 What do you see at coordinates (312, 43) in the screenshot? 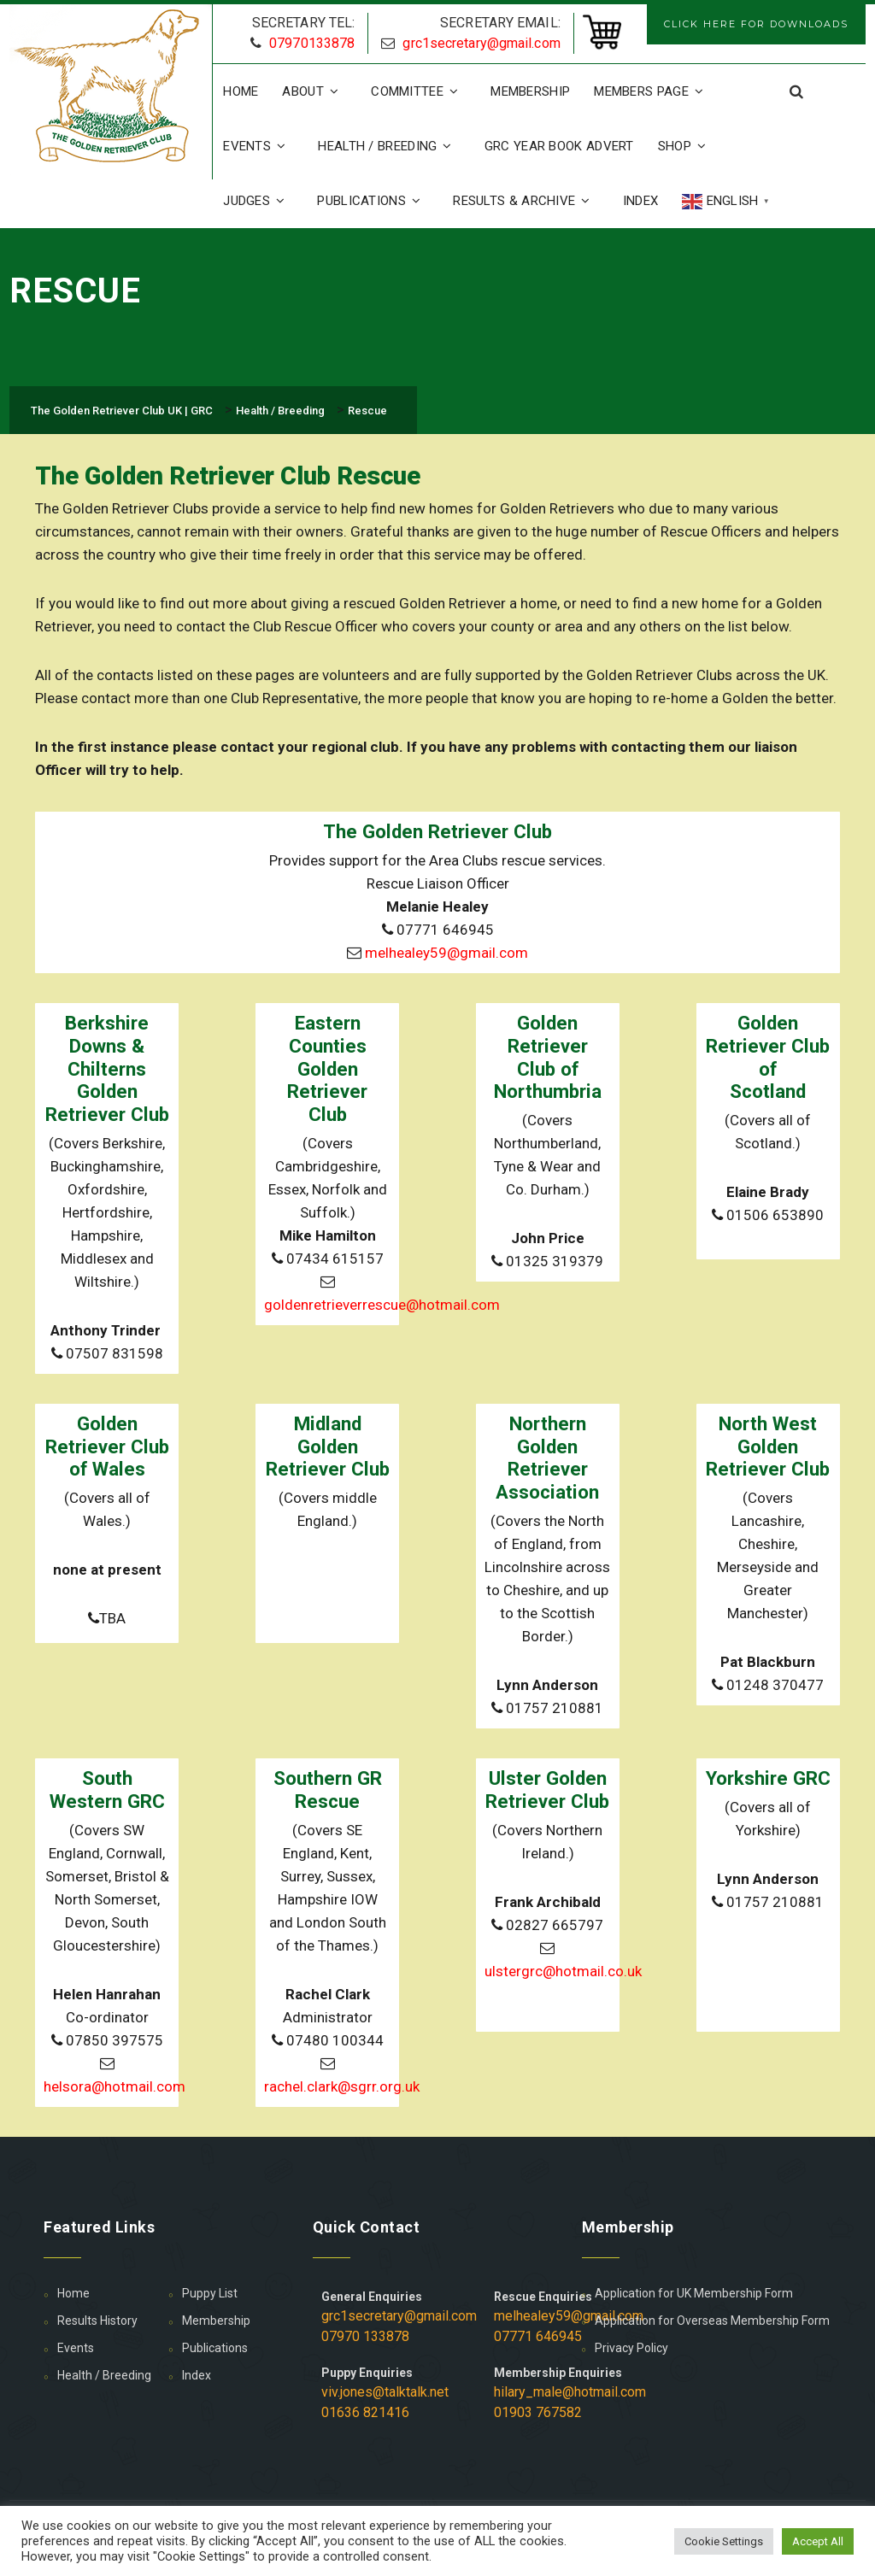
I see `07970133878` at bounding box center [312, 43].